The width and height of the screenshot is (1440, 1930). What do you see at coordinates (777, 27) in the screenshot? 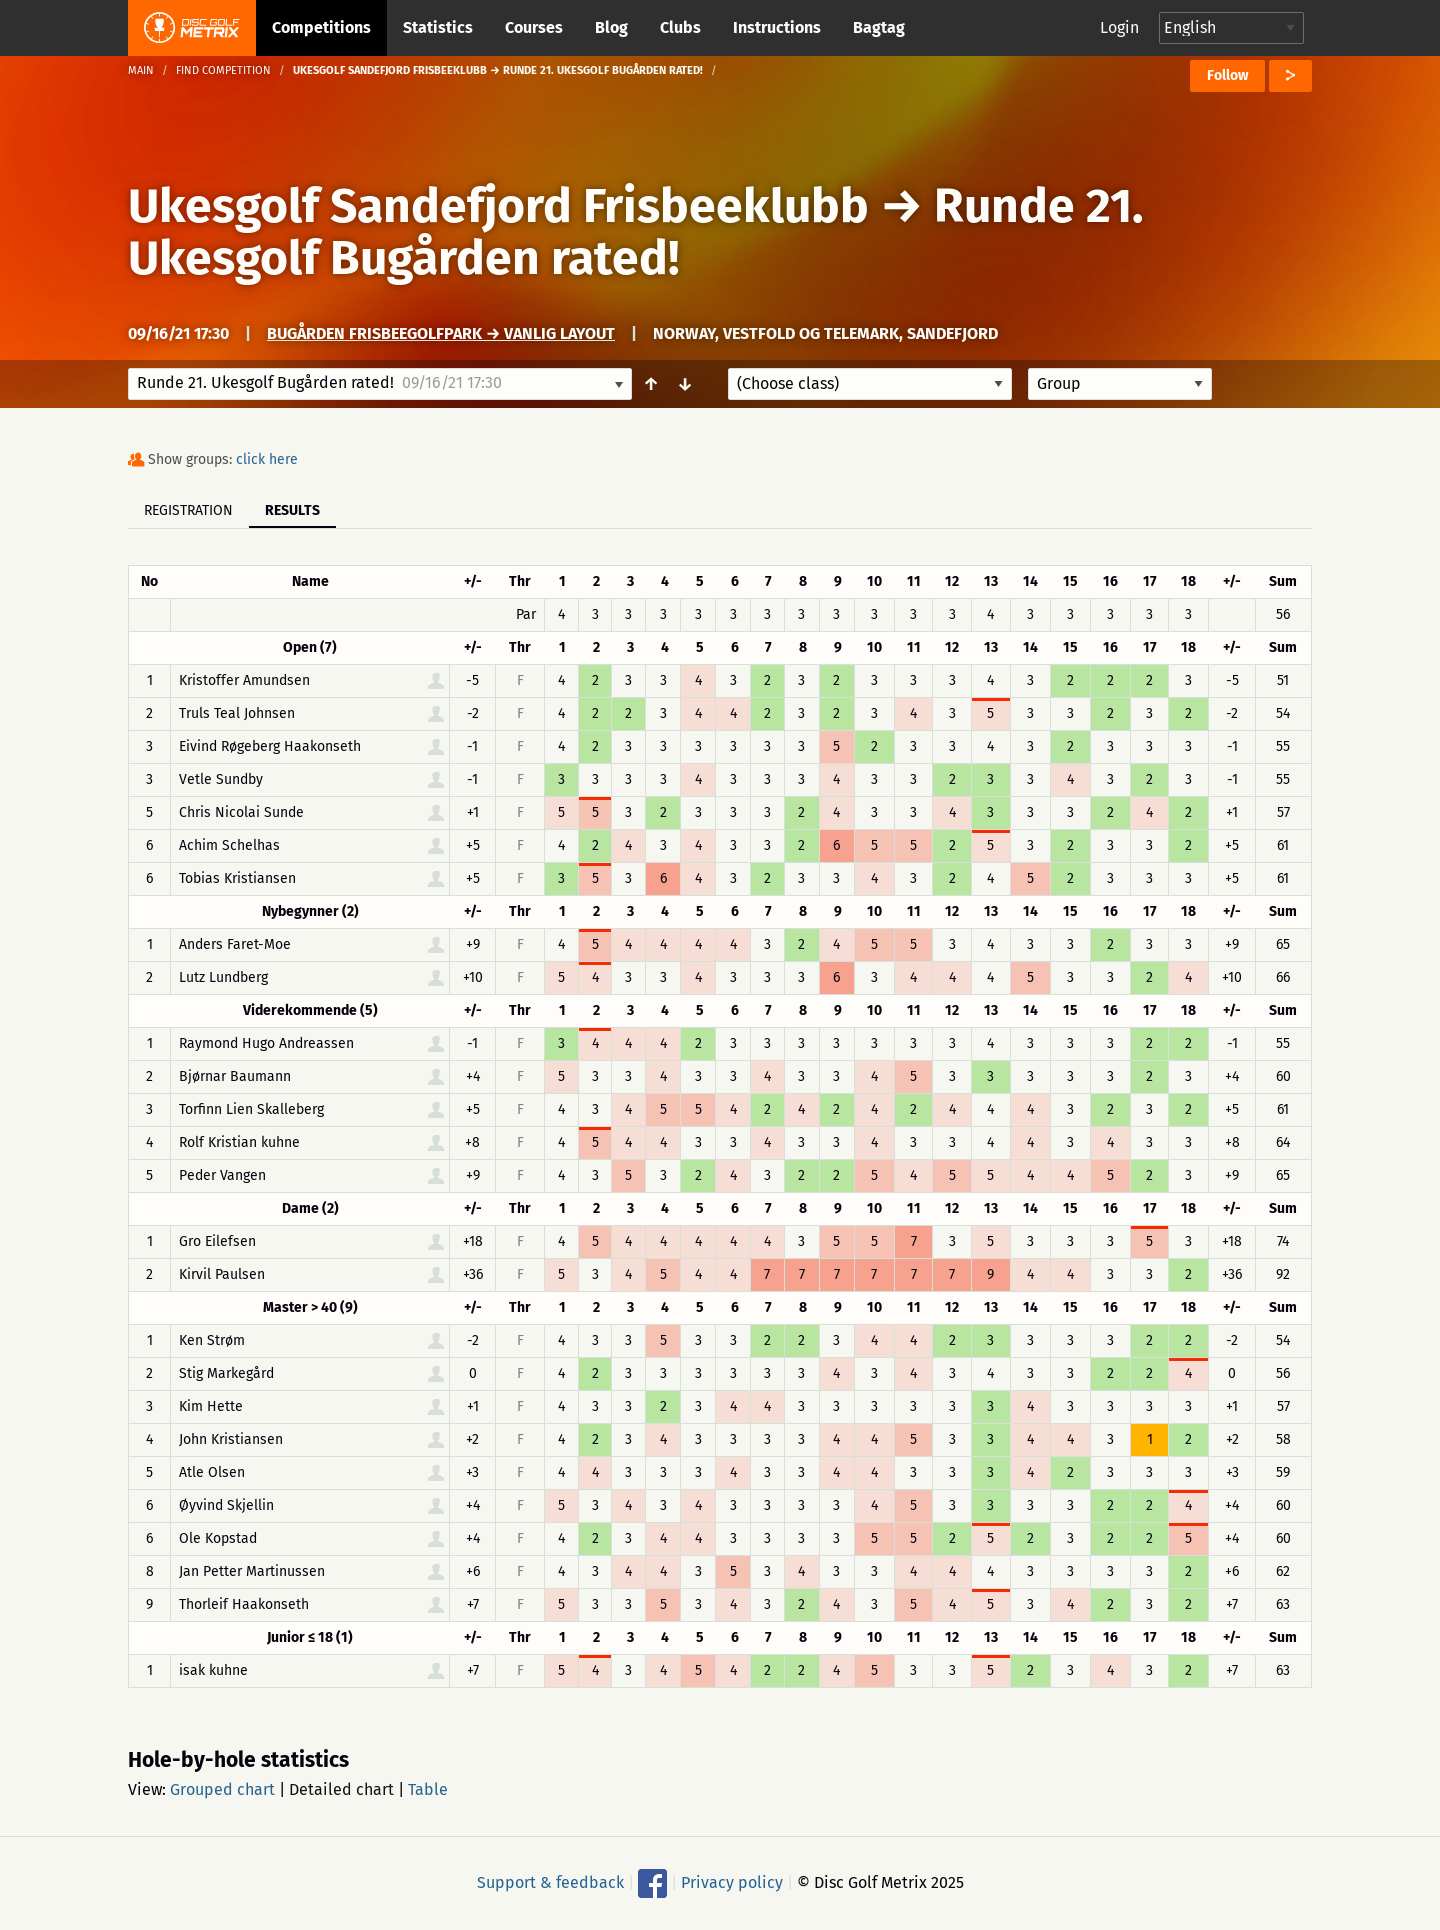
I see `Instructions` at bounding box center [777, 27].